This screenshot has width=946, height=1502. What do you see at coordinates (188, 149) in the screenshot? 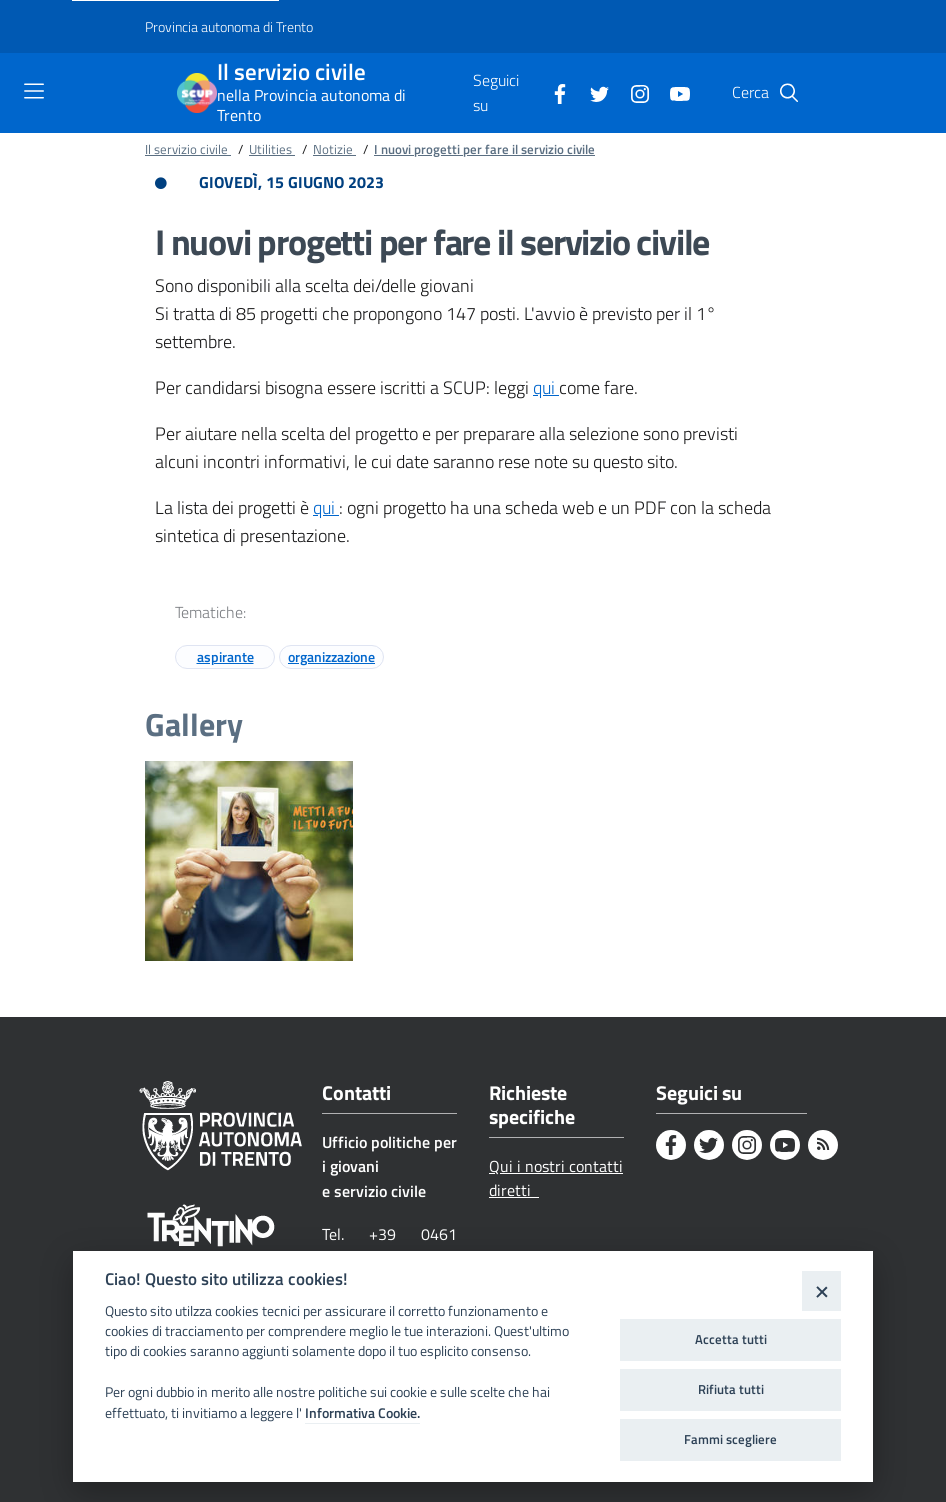
I see `Il servizio civile [Breadcrumb link alla pagina Il servizio civile]` at bounding box center [188, 149].